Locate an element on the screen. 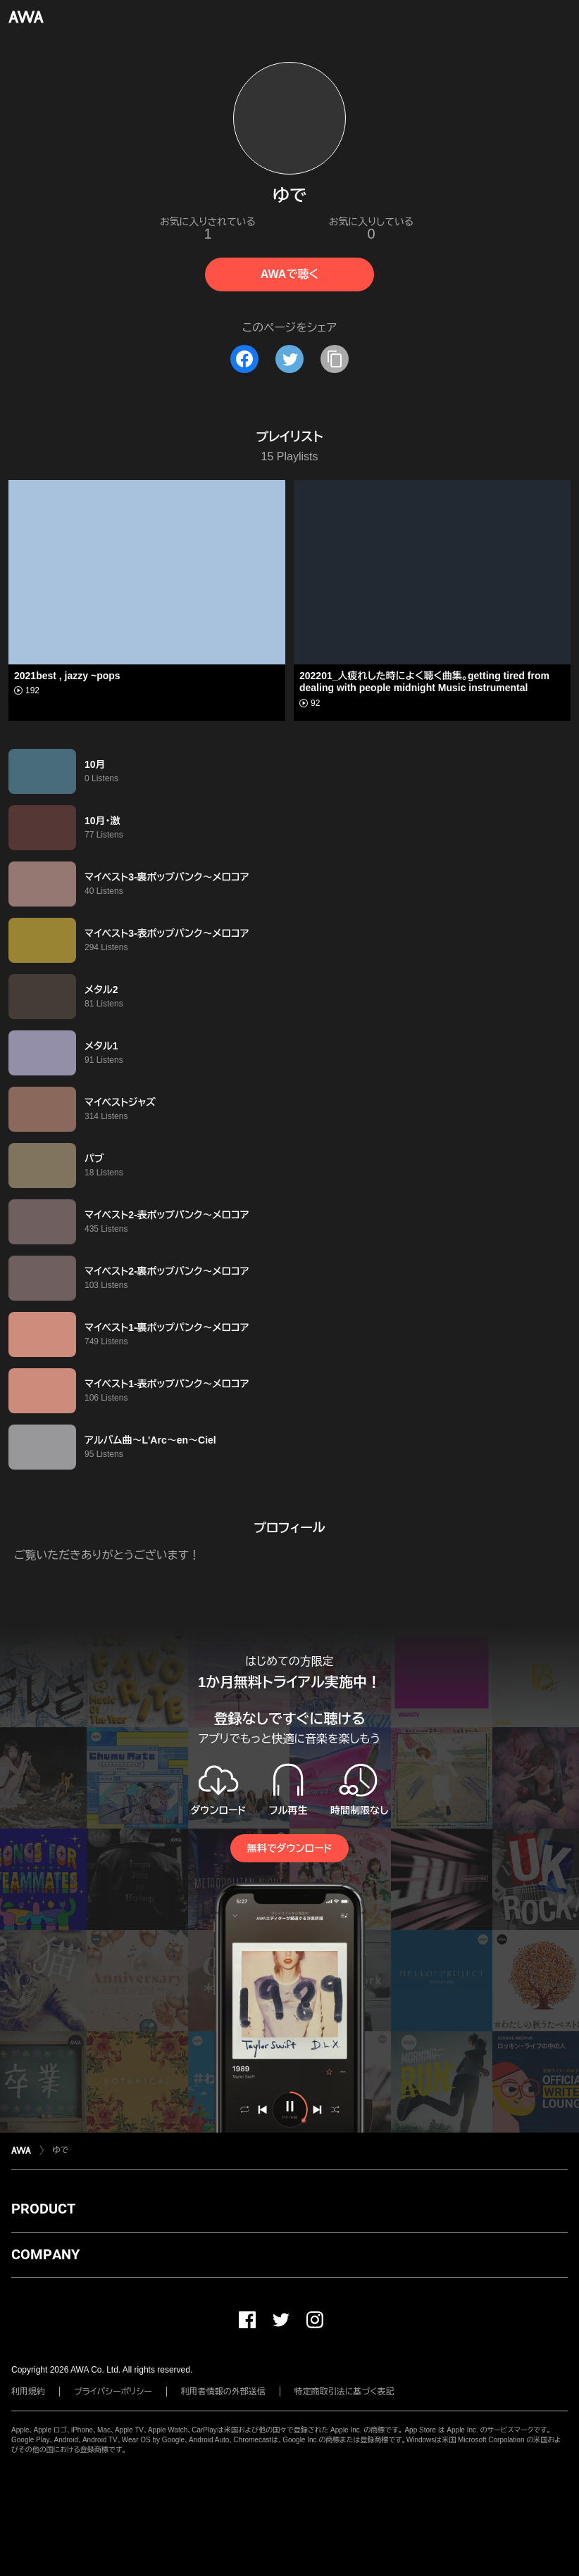 The image size is (579, 2576). プライバシーポリシー is located at coordinates (113, 2392).